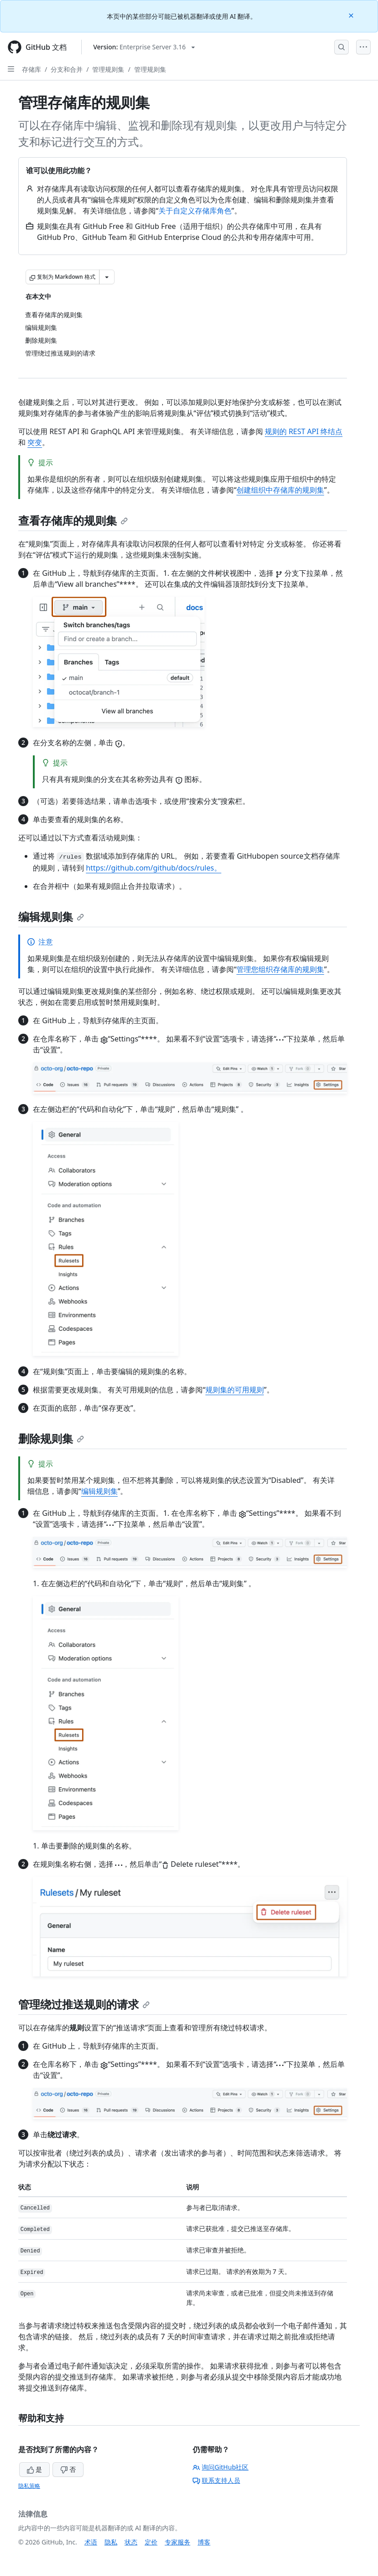 Image resolution: width=378 pixels, height=2576 pixels. What do you see at coordinates (352, 15) in the screenshot?
I see `[Close]` at bounding box center [352, 15].